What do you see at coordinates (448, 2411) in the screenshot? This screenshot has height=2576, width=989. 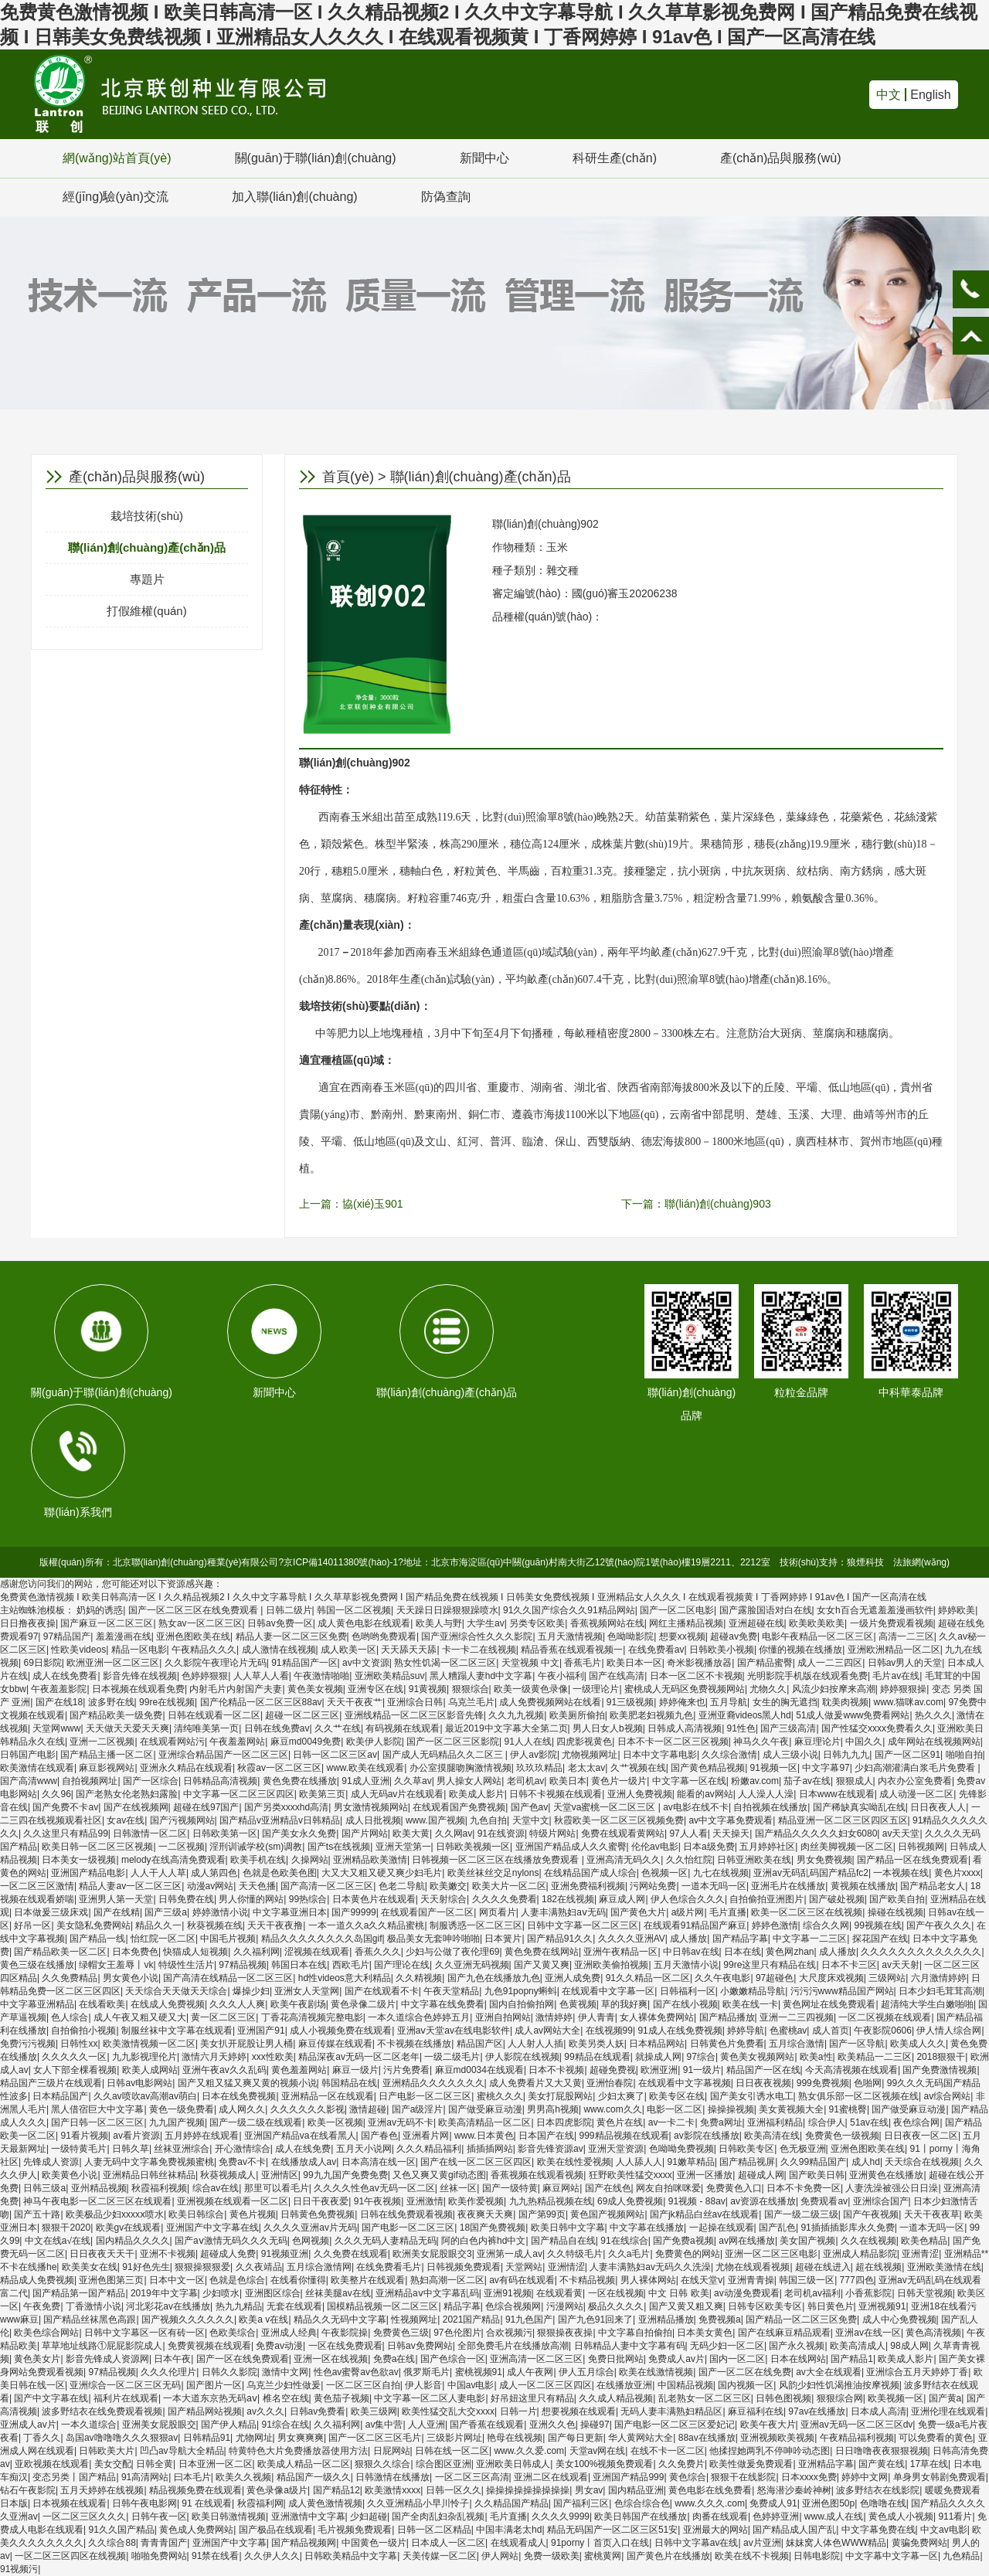 I see `欧美性猛交乱大交xxxx` at bounding box center [448, 2411].